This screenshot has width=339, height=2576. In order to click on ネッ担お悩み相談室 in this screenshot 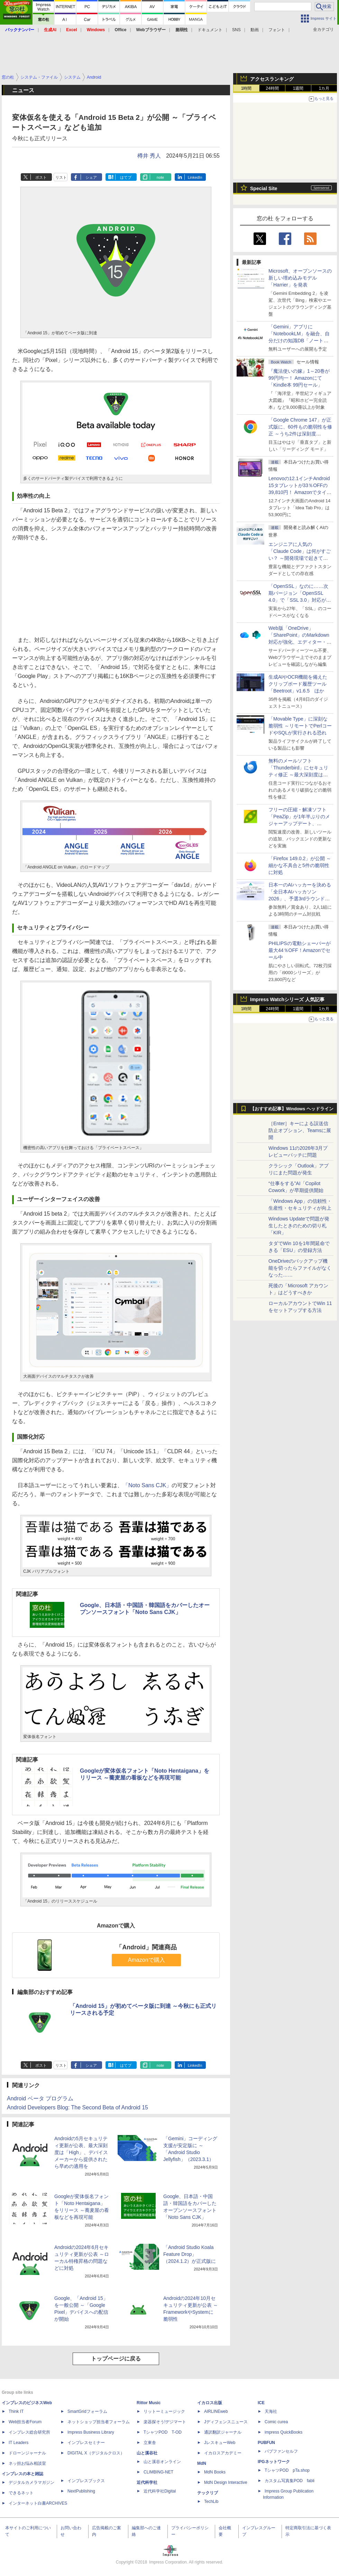, I will do `click(27, 2463)`.